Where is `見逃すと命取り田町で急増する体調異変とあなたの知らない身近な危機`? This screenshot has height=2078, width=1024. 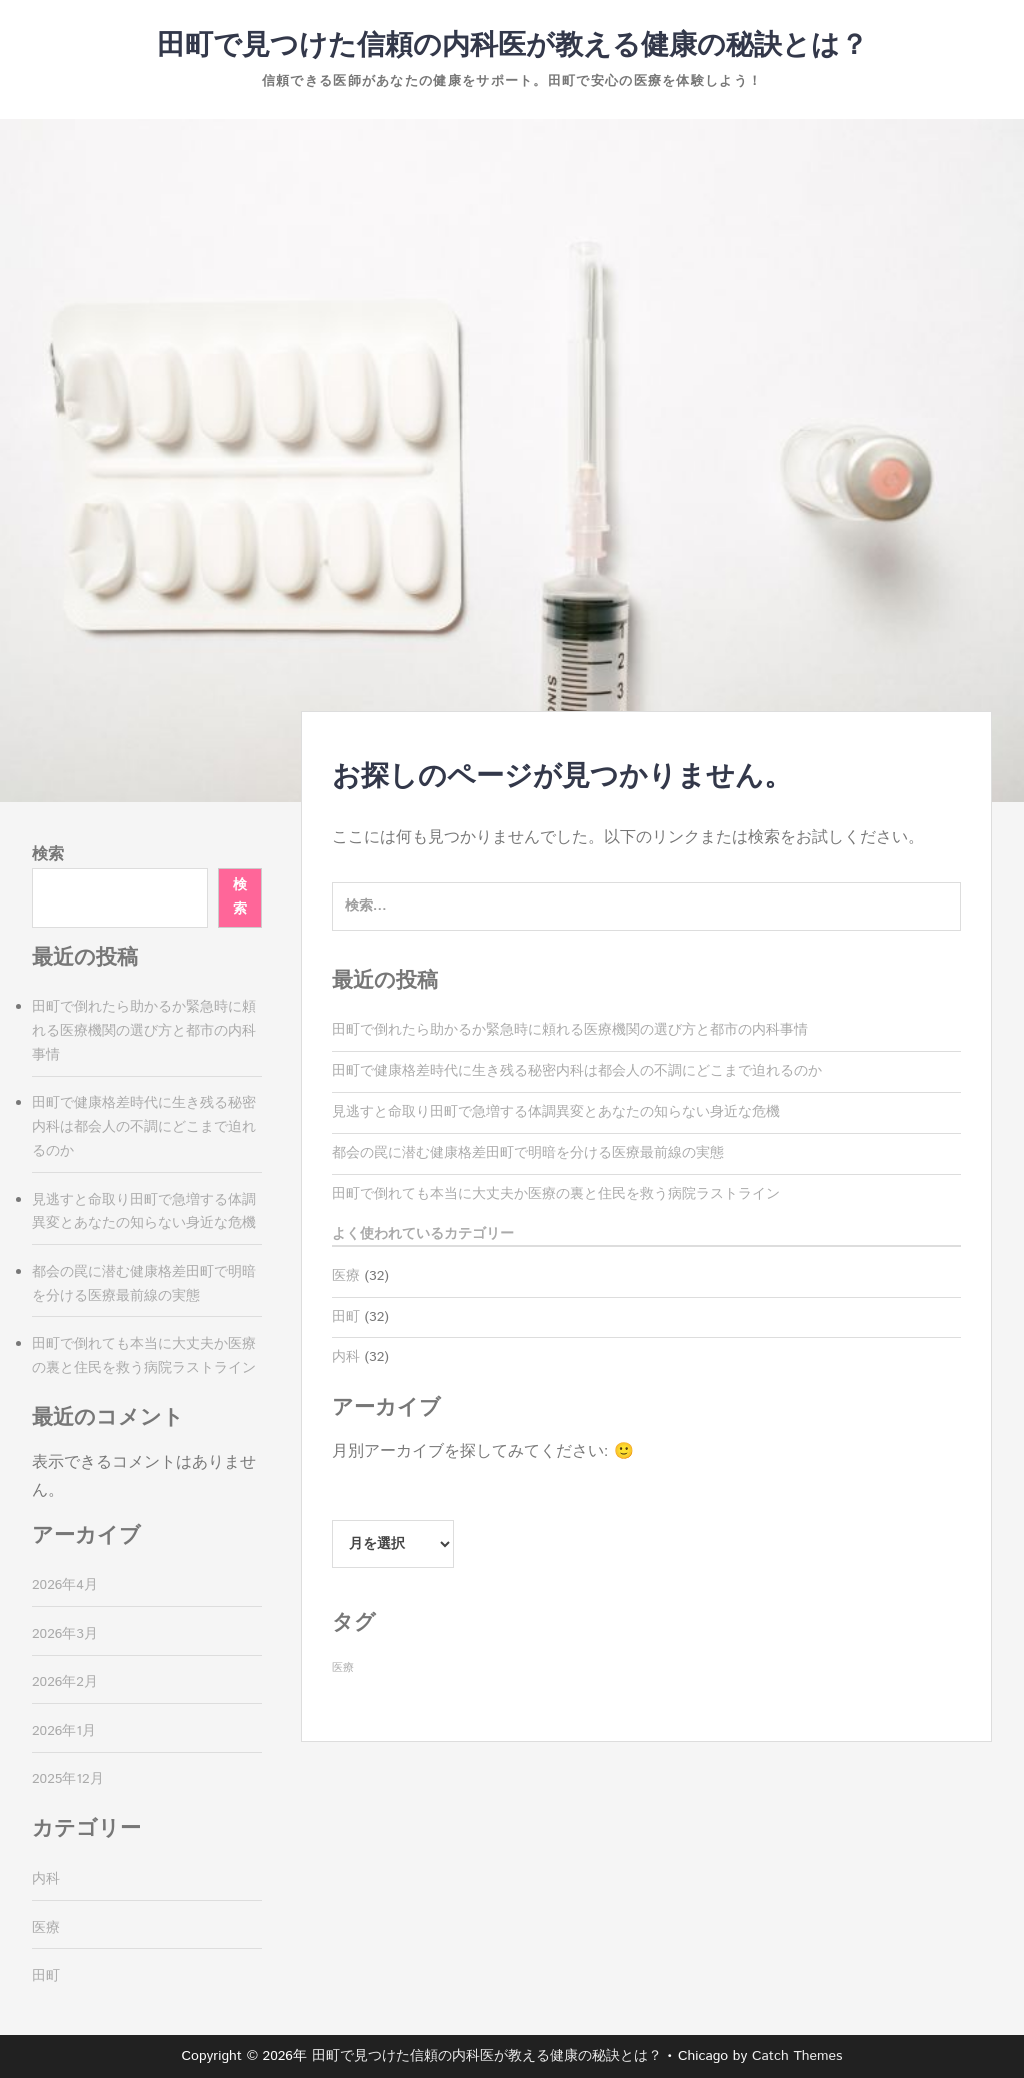
見逃すと命取り田町で急増する体調異変とあなたの知らない身近な危機 is located at coordinates (556, 1112).